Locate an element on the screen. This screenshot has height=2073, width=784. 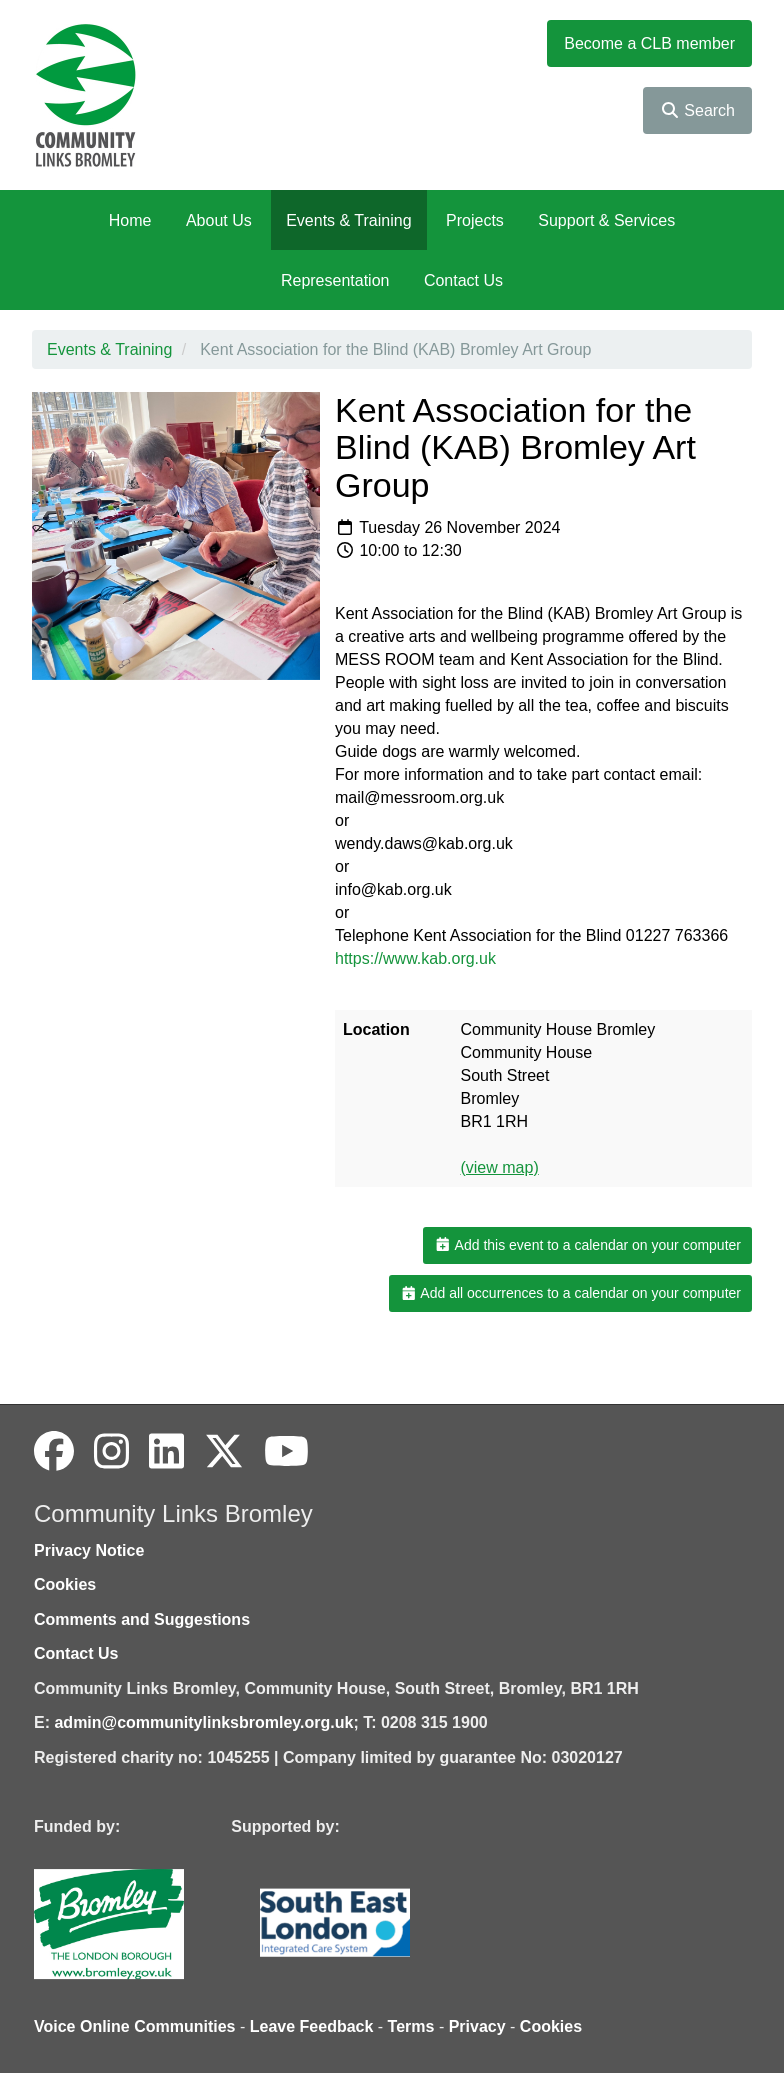
Search is located at coordinates (697, 110).